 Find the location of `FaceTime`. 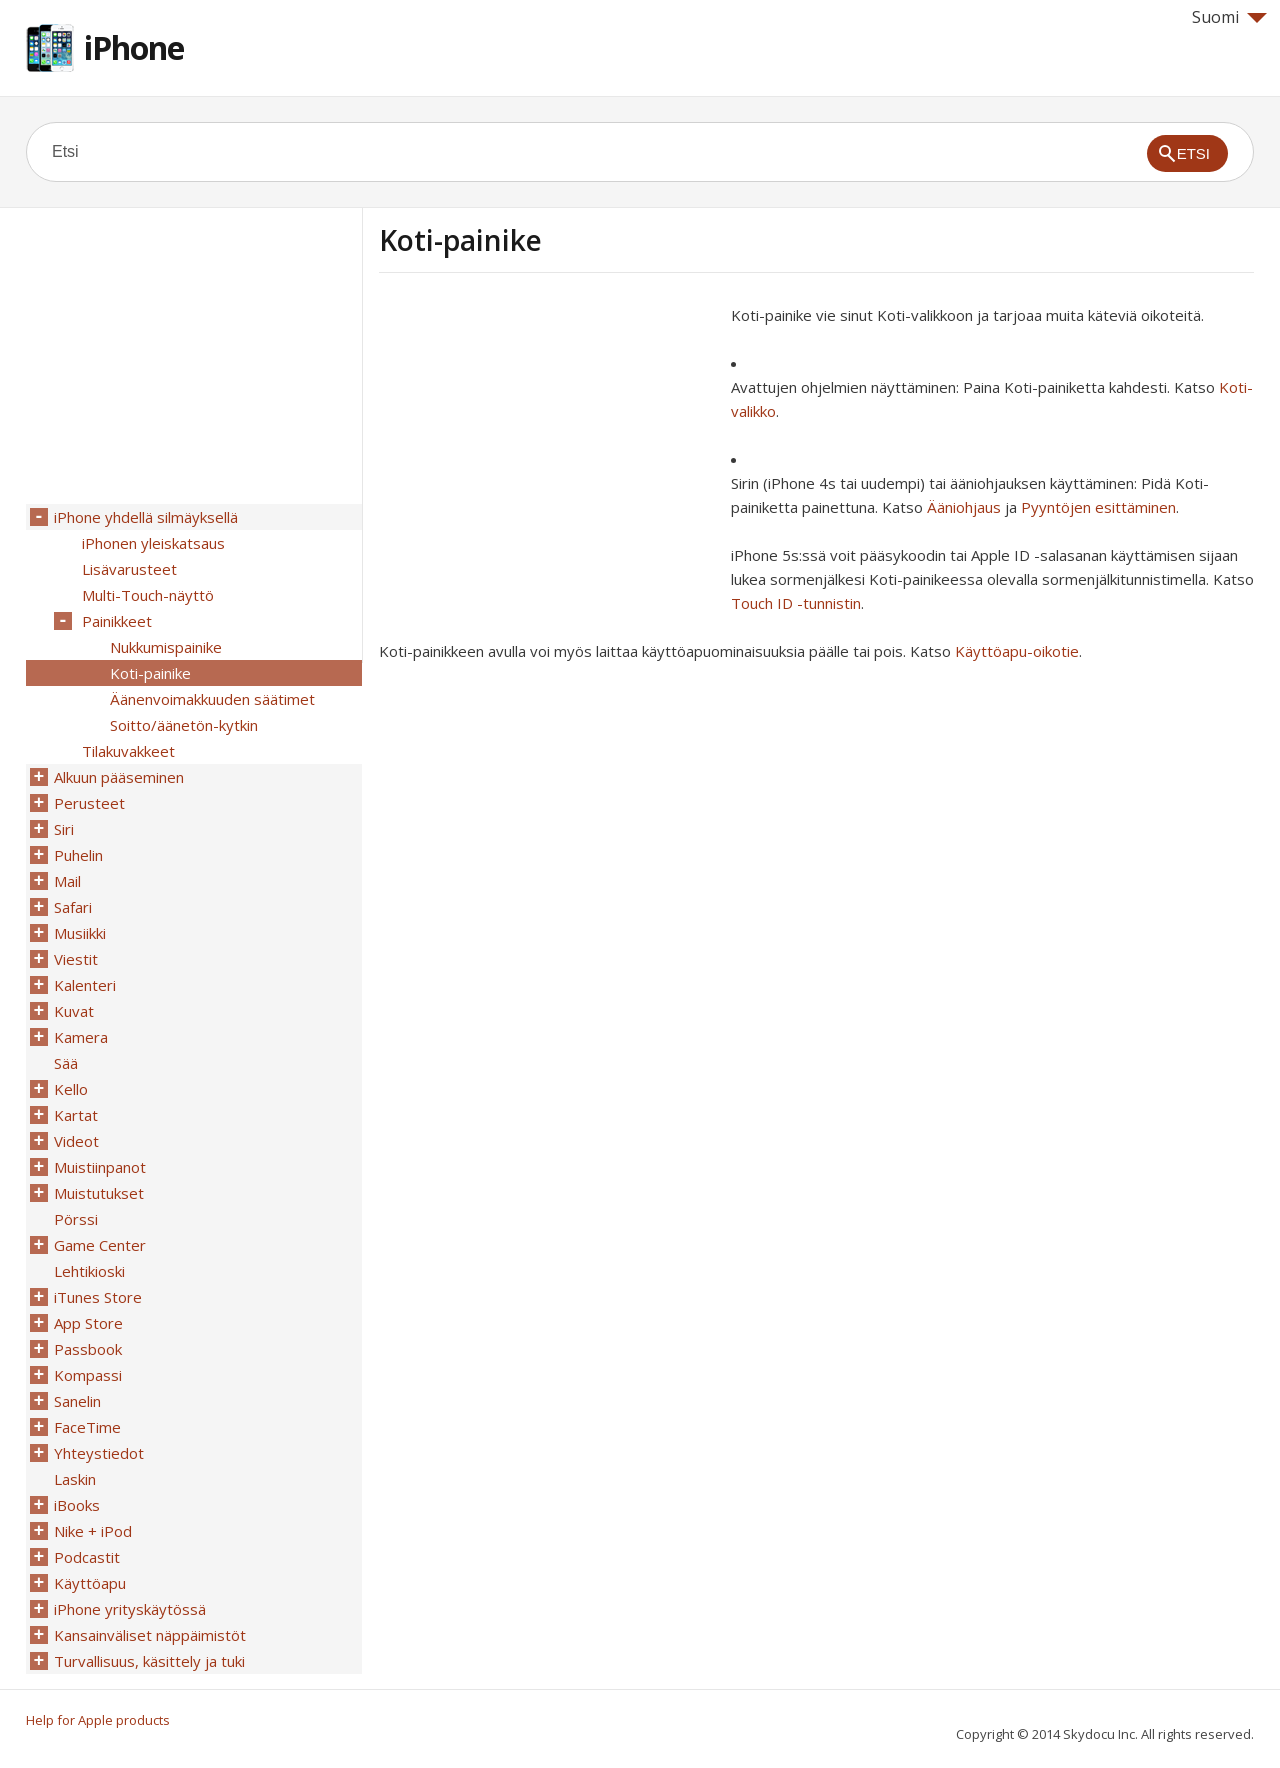

FaceTime is located at coordinates (87, 1427).